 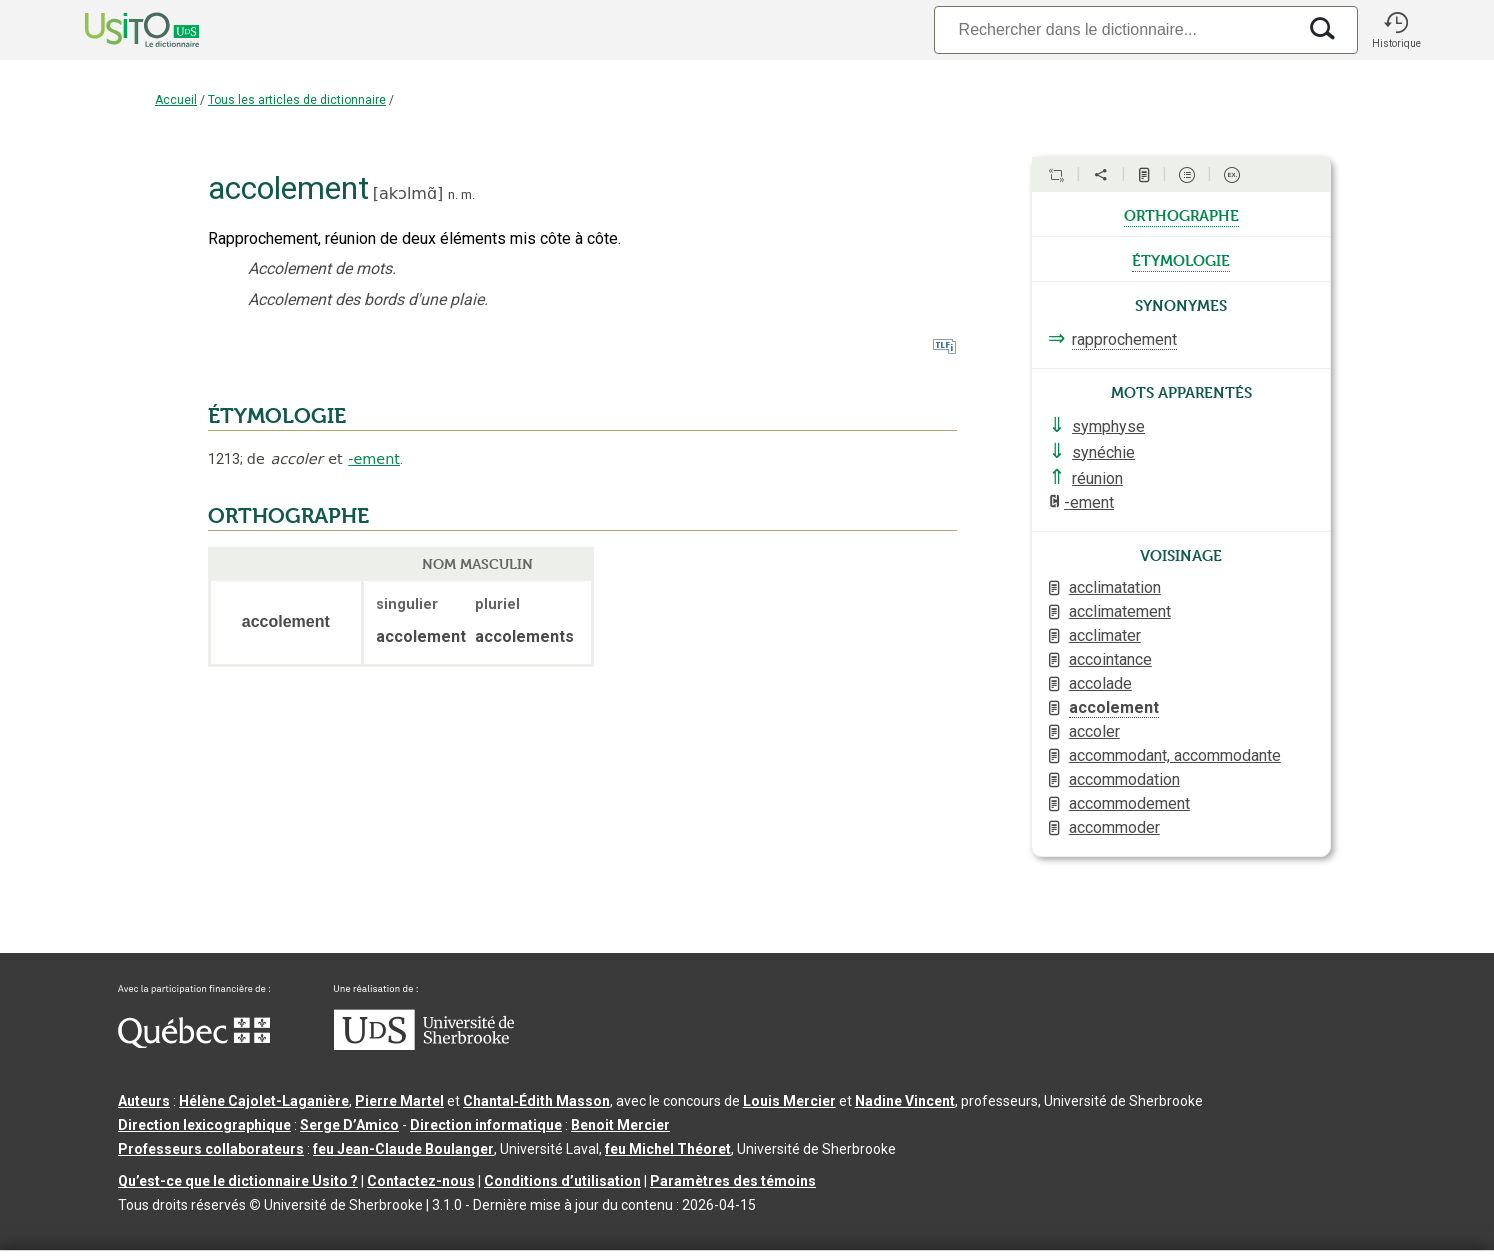 I want to click on Benoit Mercier, so click(x=620, y=1125).